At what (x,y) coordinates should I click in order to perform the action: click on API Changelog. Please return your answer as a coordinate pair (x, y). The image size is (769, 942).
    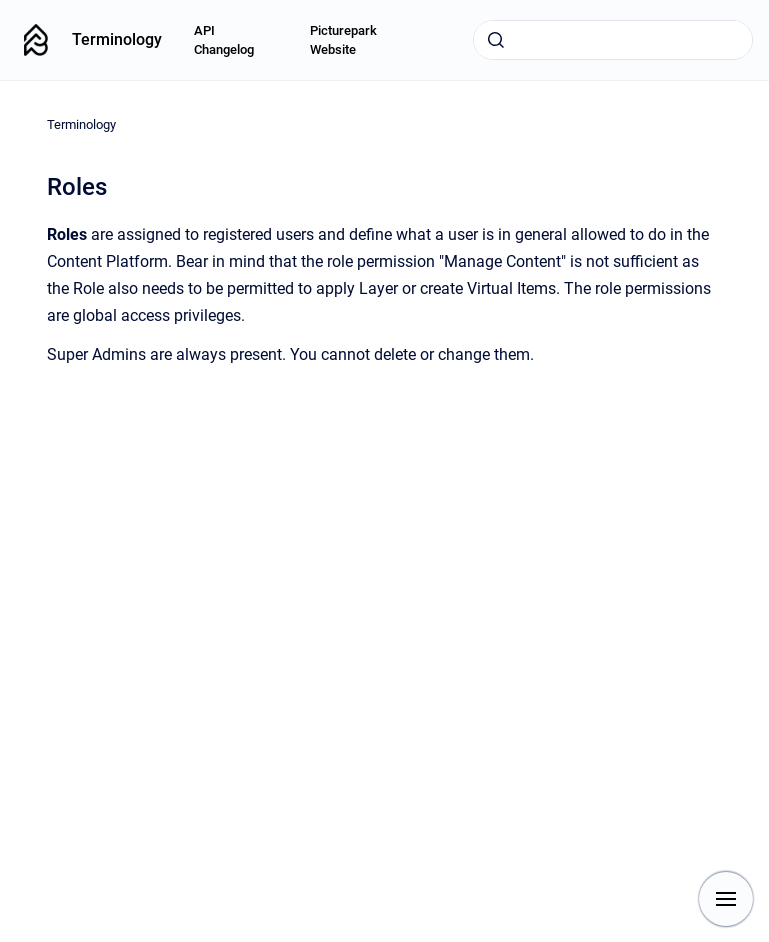
    Looking at the image, I should click on (224, 40).